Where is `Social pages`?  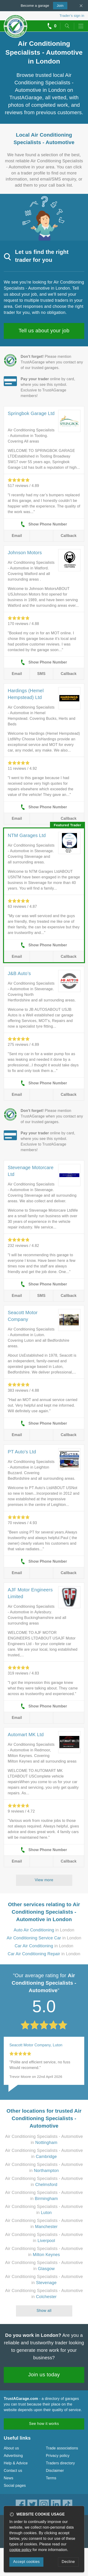
Social pages is located at coordinates (15, 2485).